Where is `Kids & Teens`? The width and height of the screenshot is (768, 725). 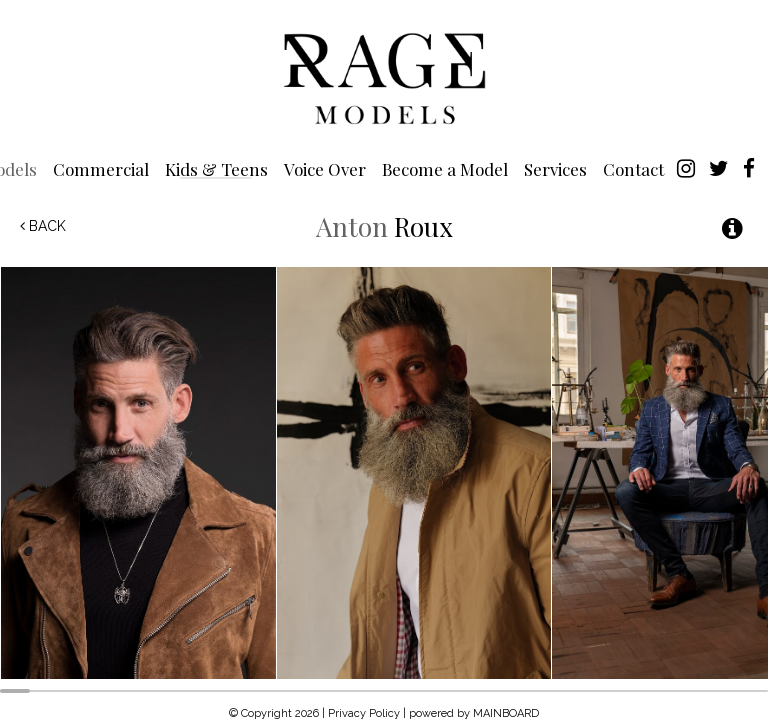 Kids & Teens is located at coordinates (216, 168).